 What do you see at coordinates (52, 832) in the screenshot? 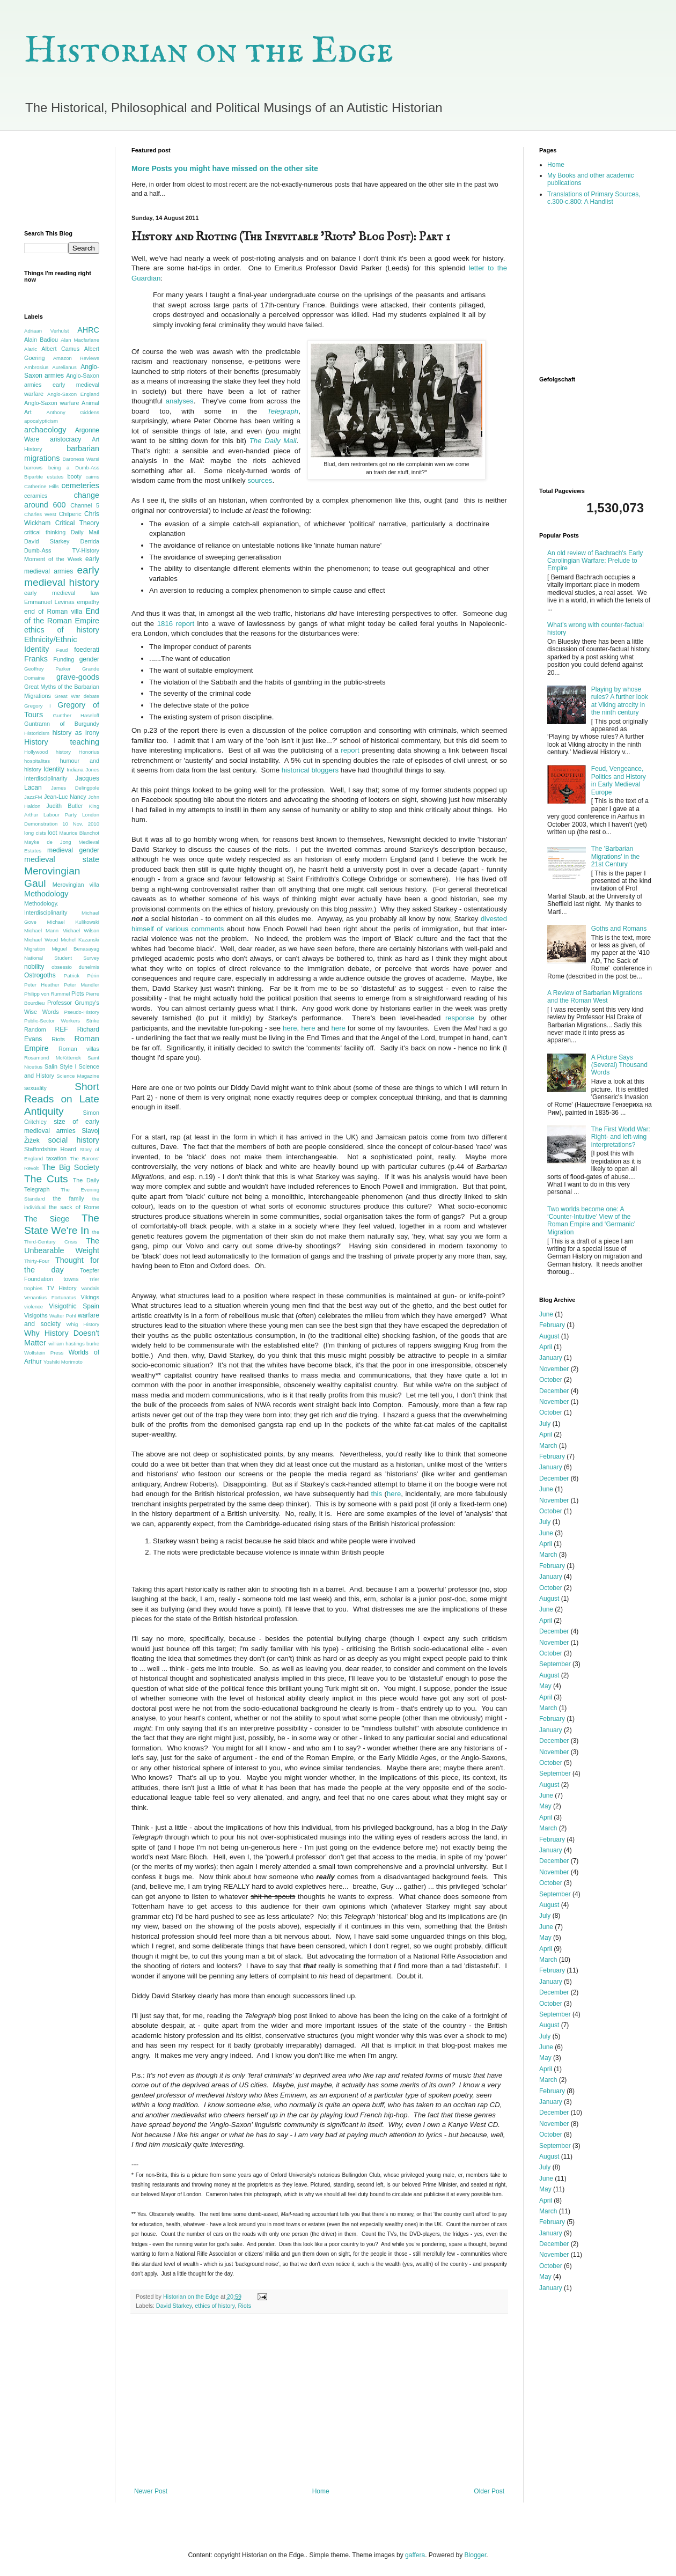
I see `loot` at bounding box center [52, 832].